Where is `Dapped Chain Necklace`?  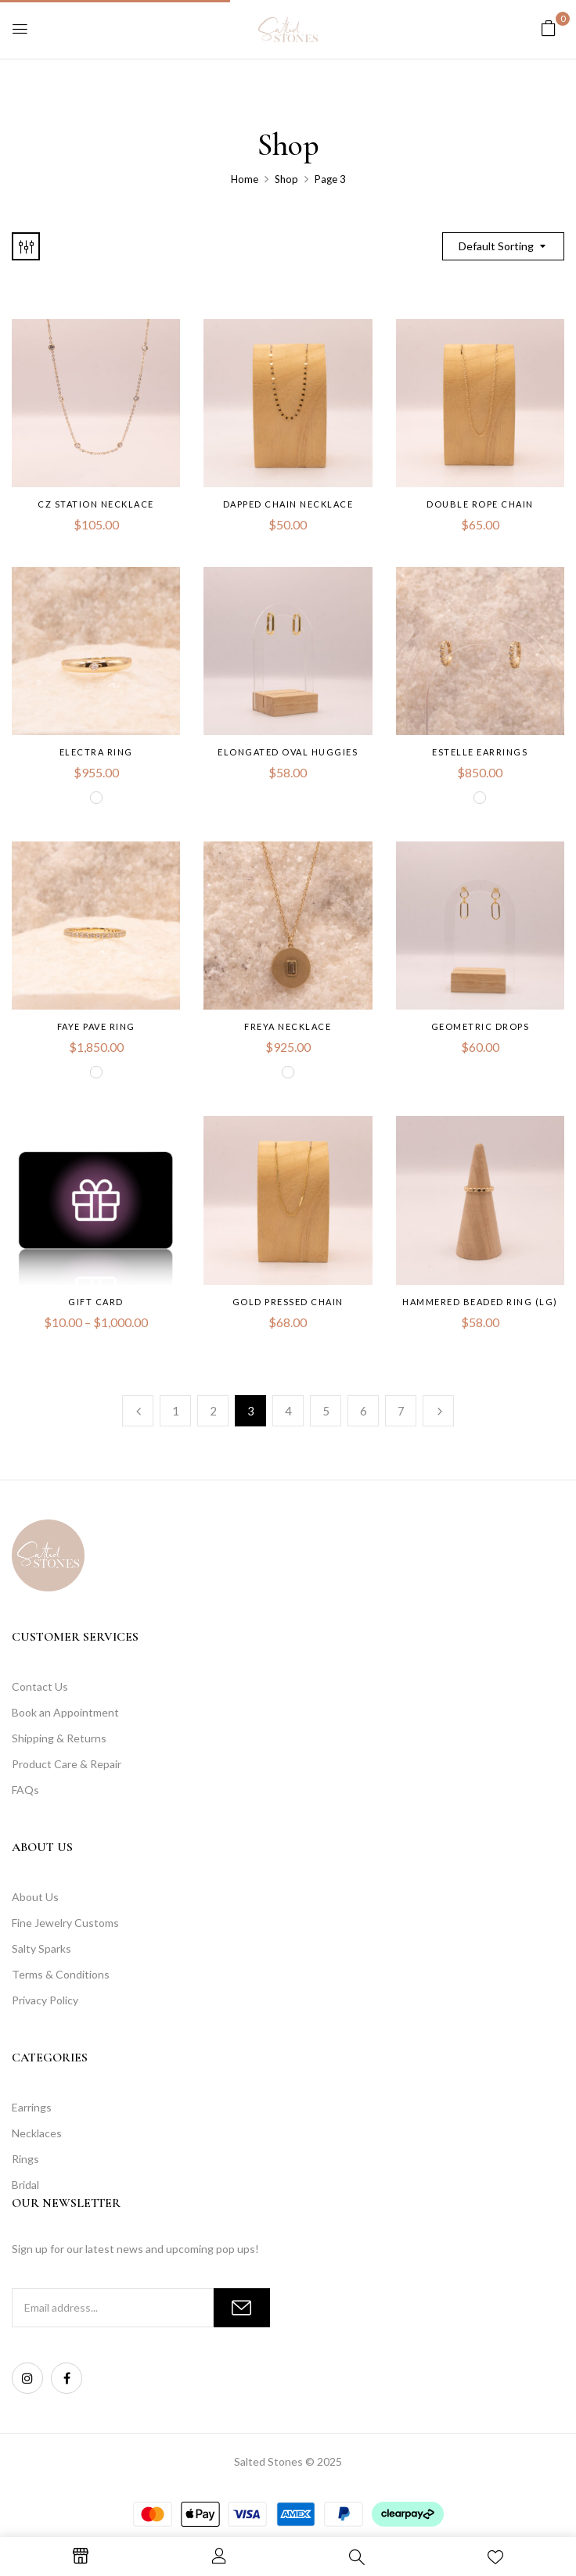
Dapped Chain Necklace is located at coordinates (288, 504).